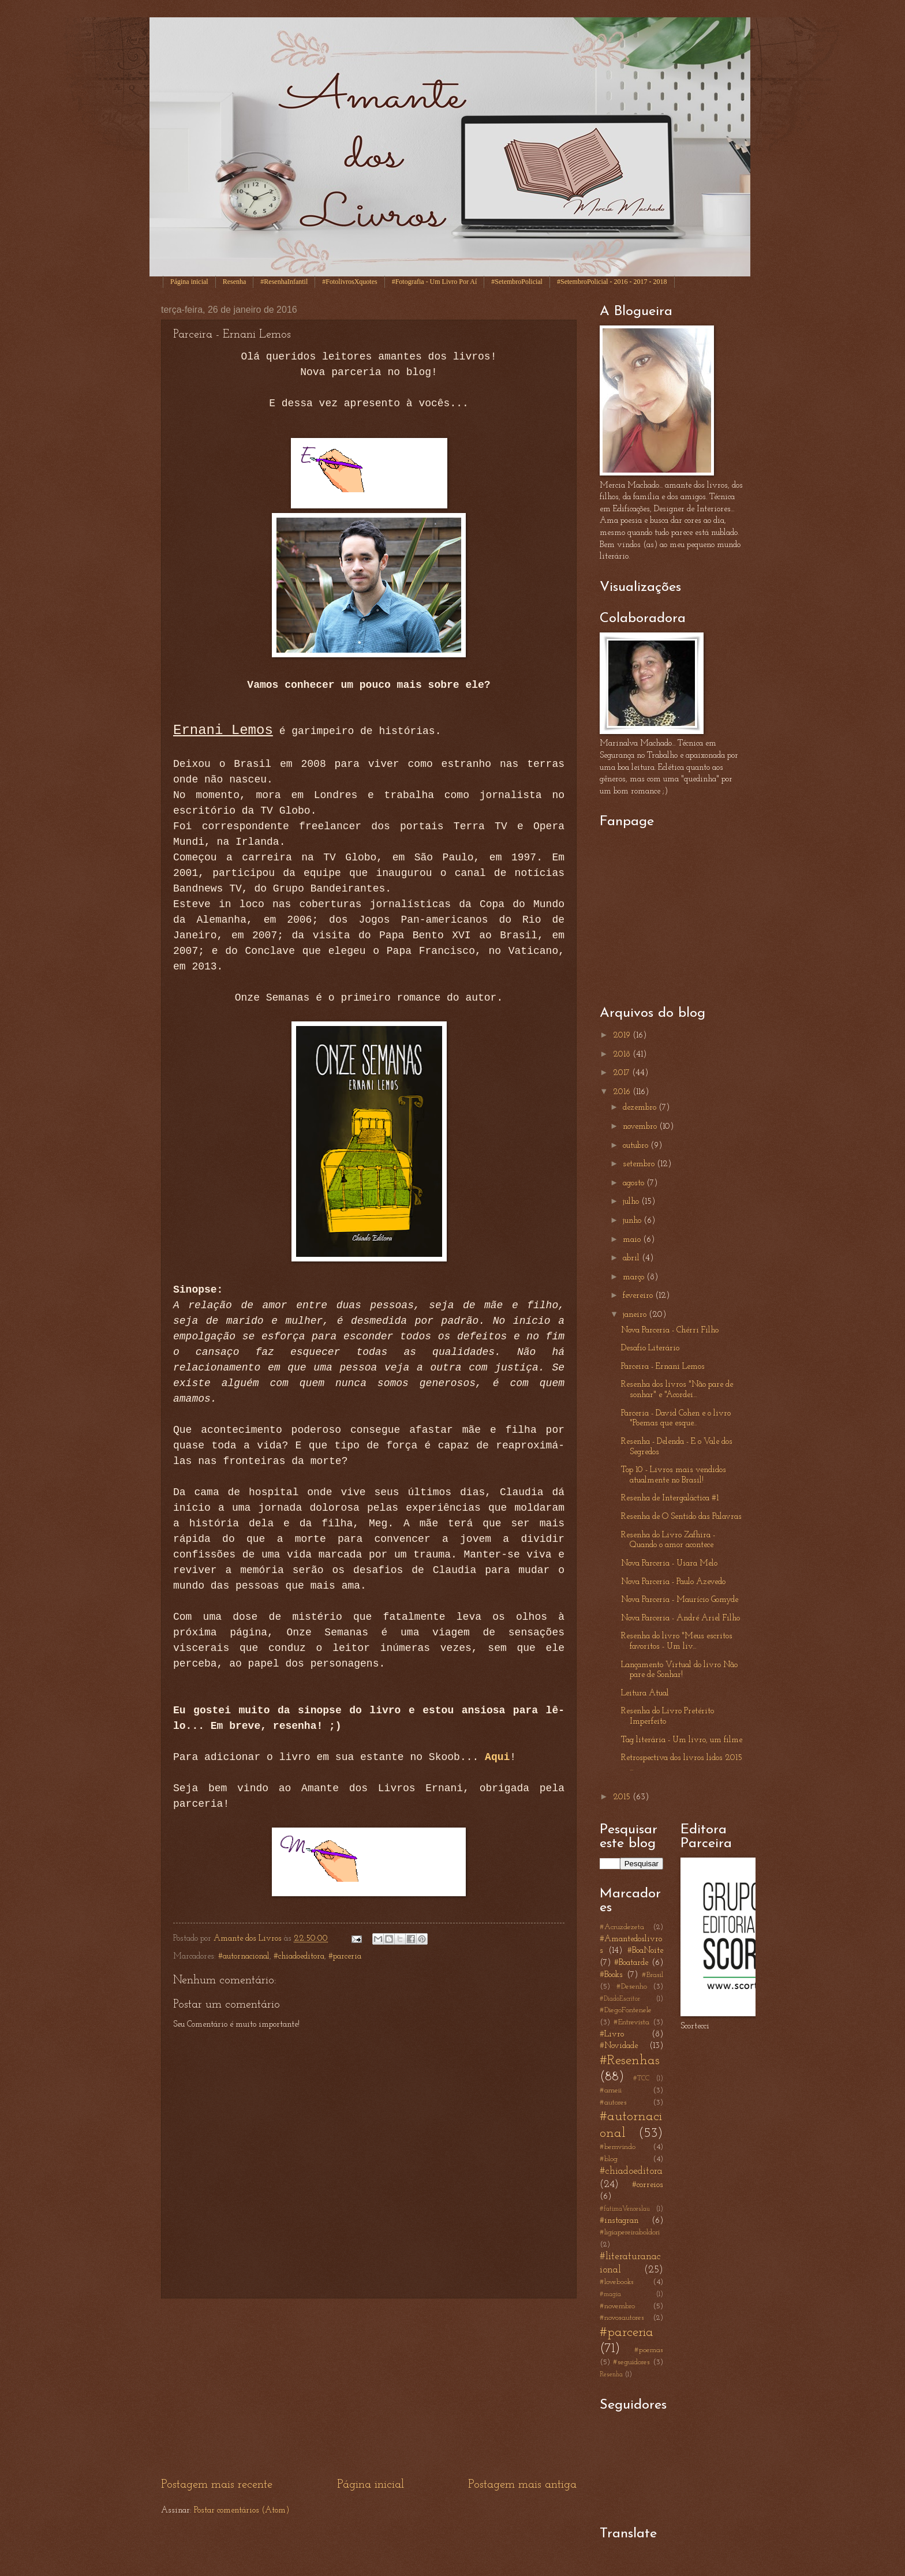 The width and height of the screenshot is (905, 2576). What do you see at coordinates (517, 282) in the screenshot?
I see `#SetembroPolicial` at bounding box center [517, 282].